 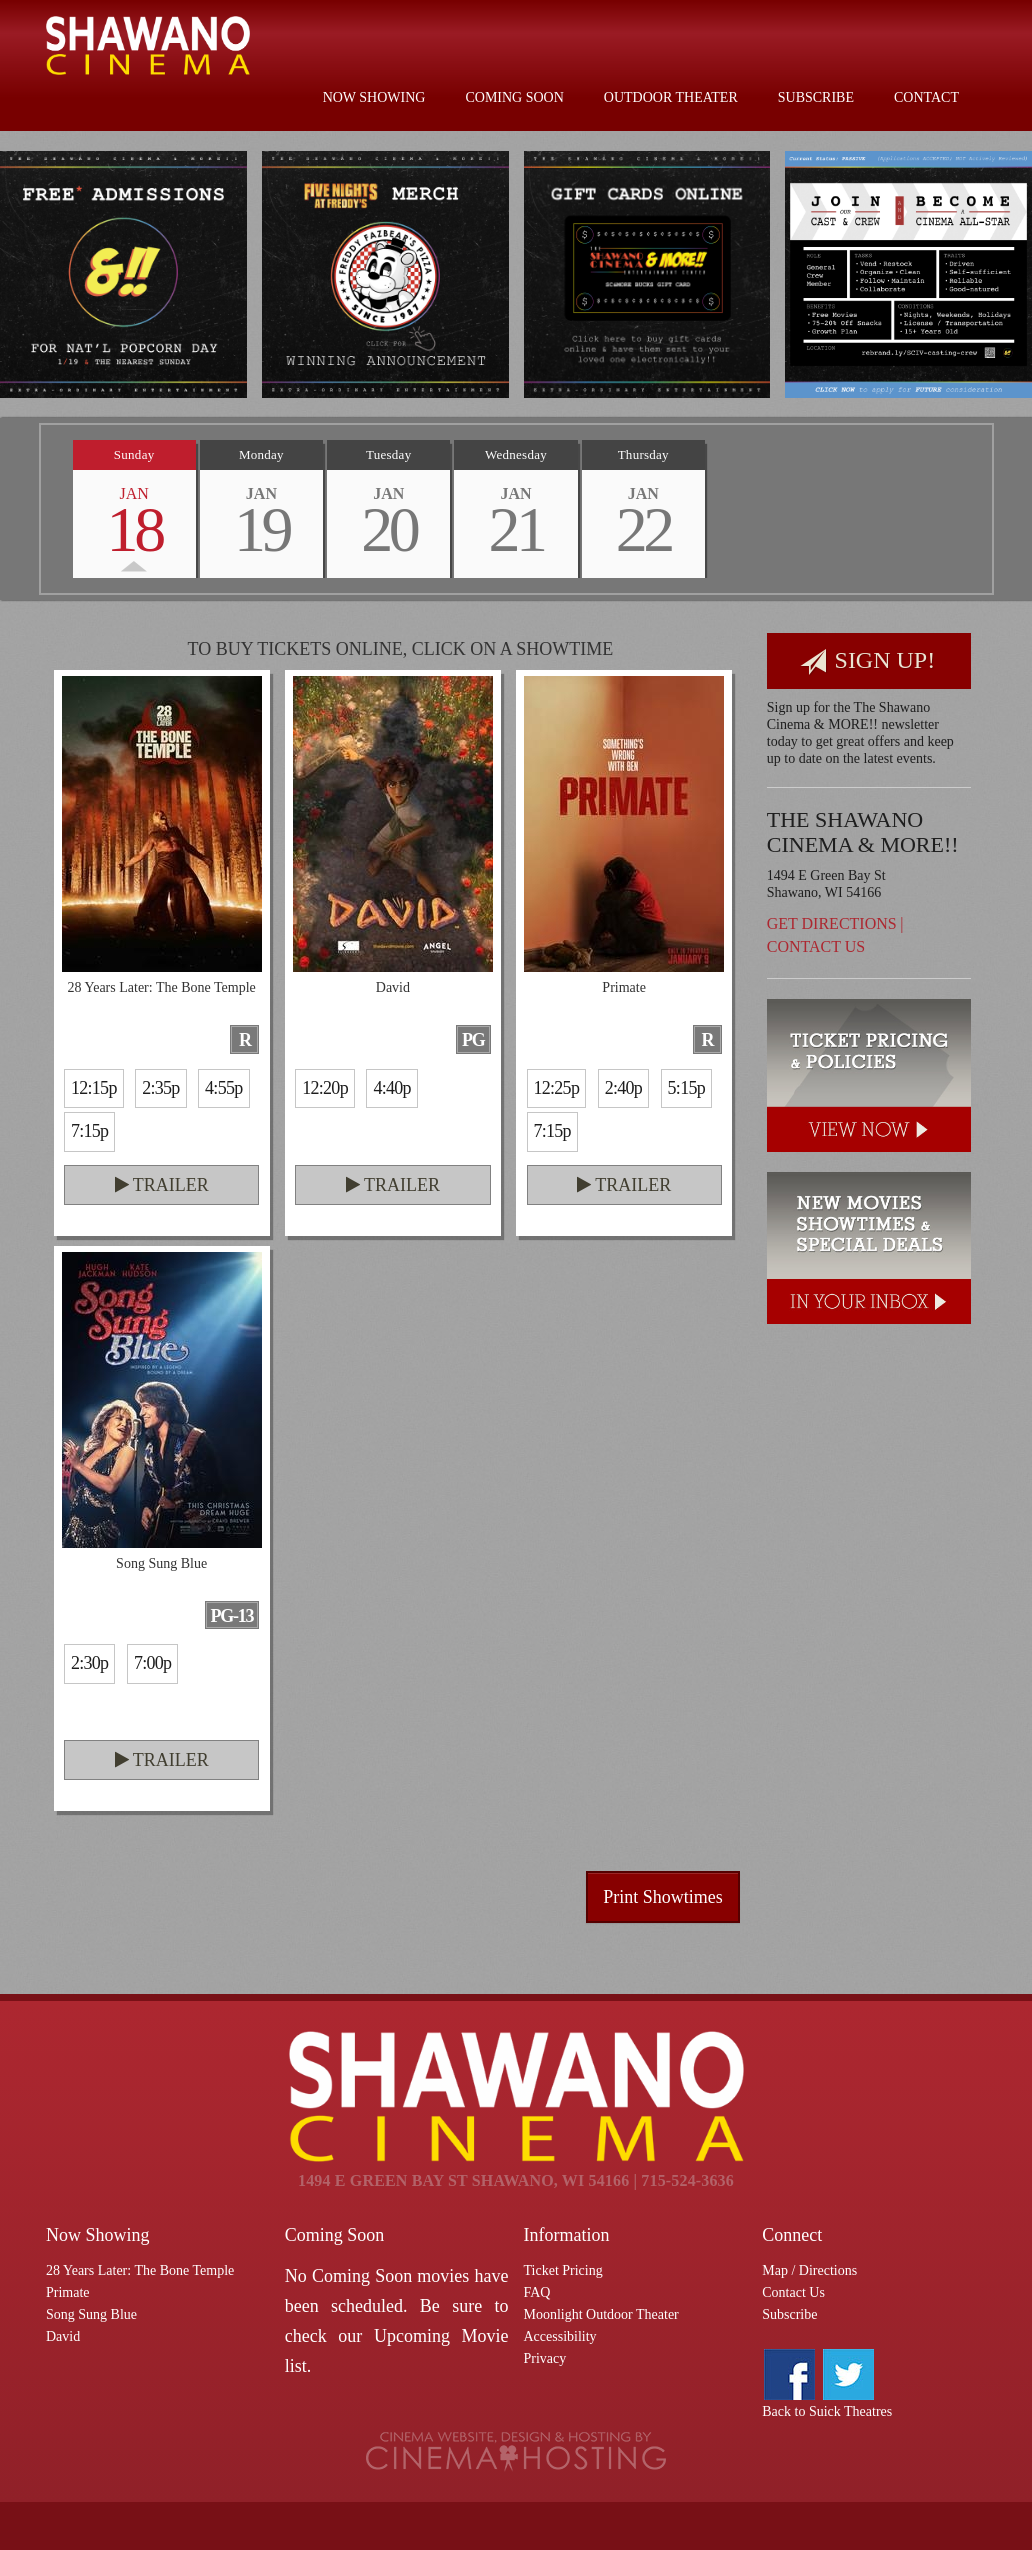 I want to click on Get Directions, so click(x=832, y=923).